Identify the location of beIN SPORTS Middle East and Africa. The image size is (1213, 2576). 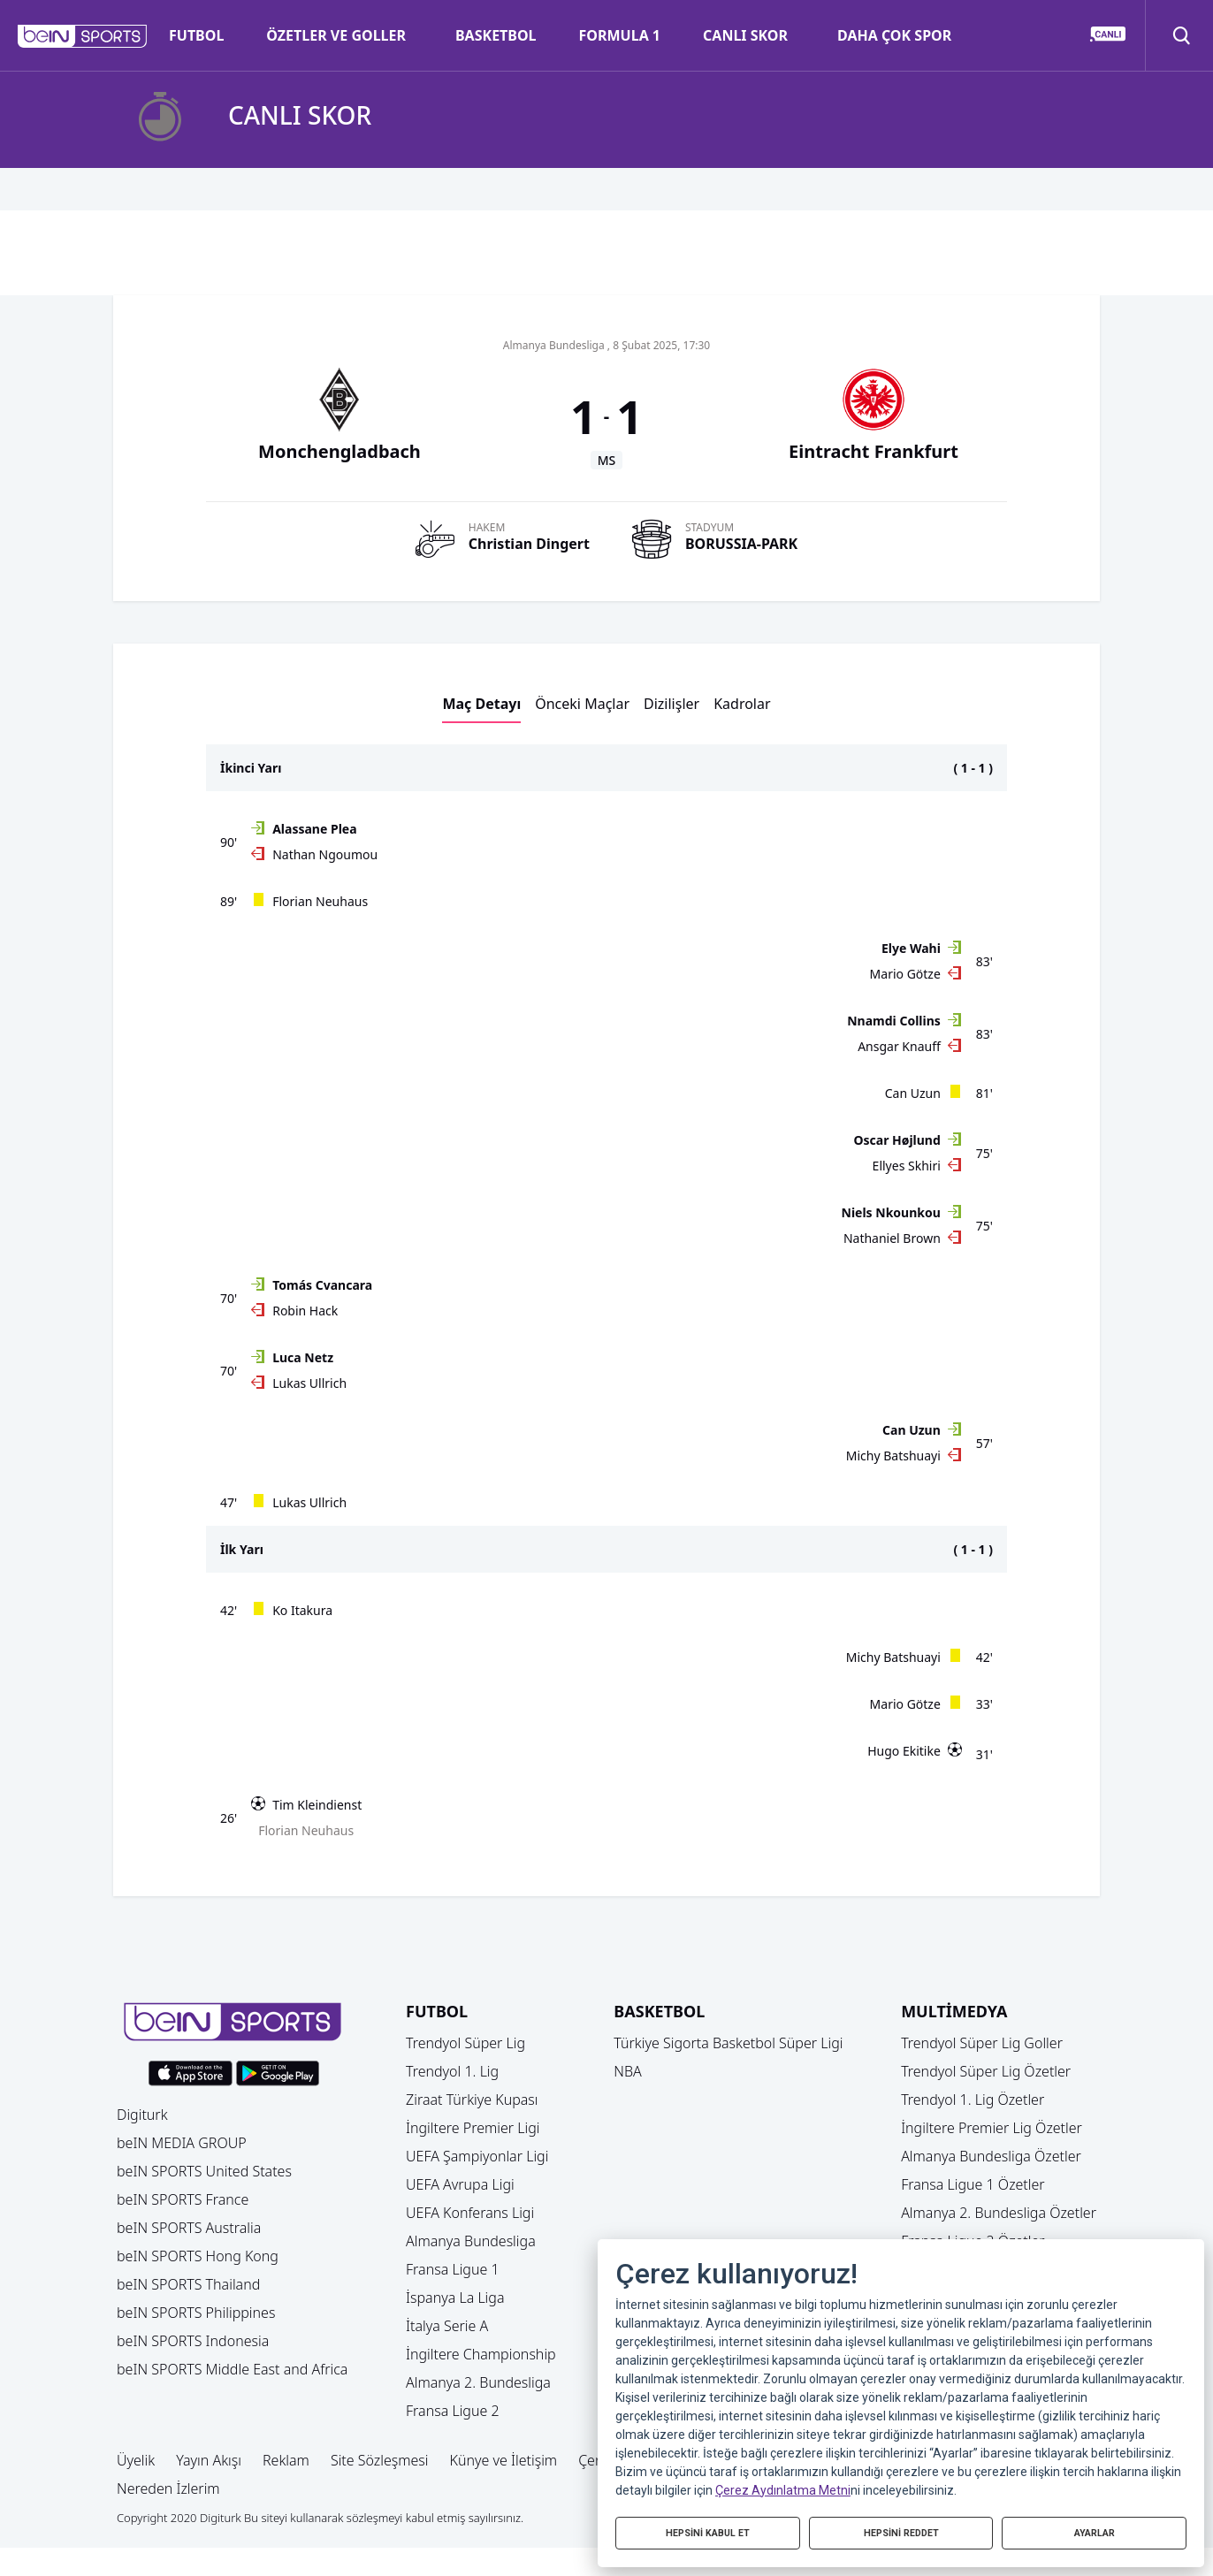
(232, 2369).